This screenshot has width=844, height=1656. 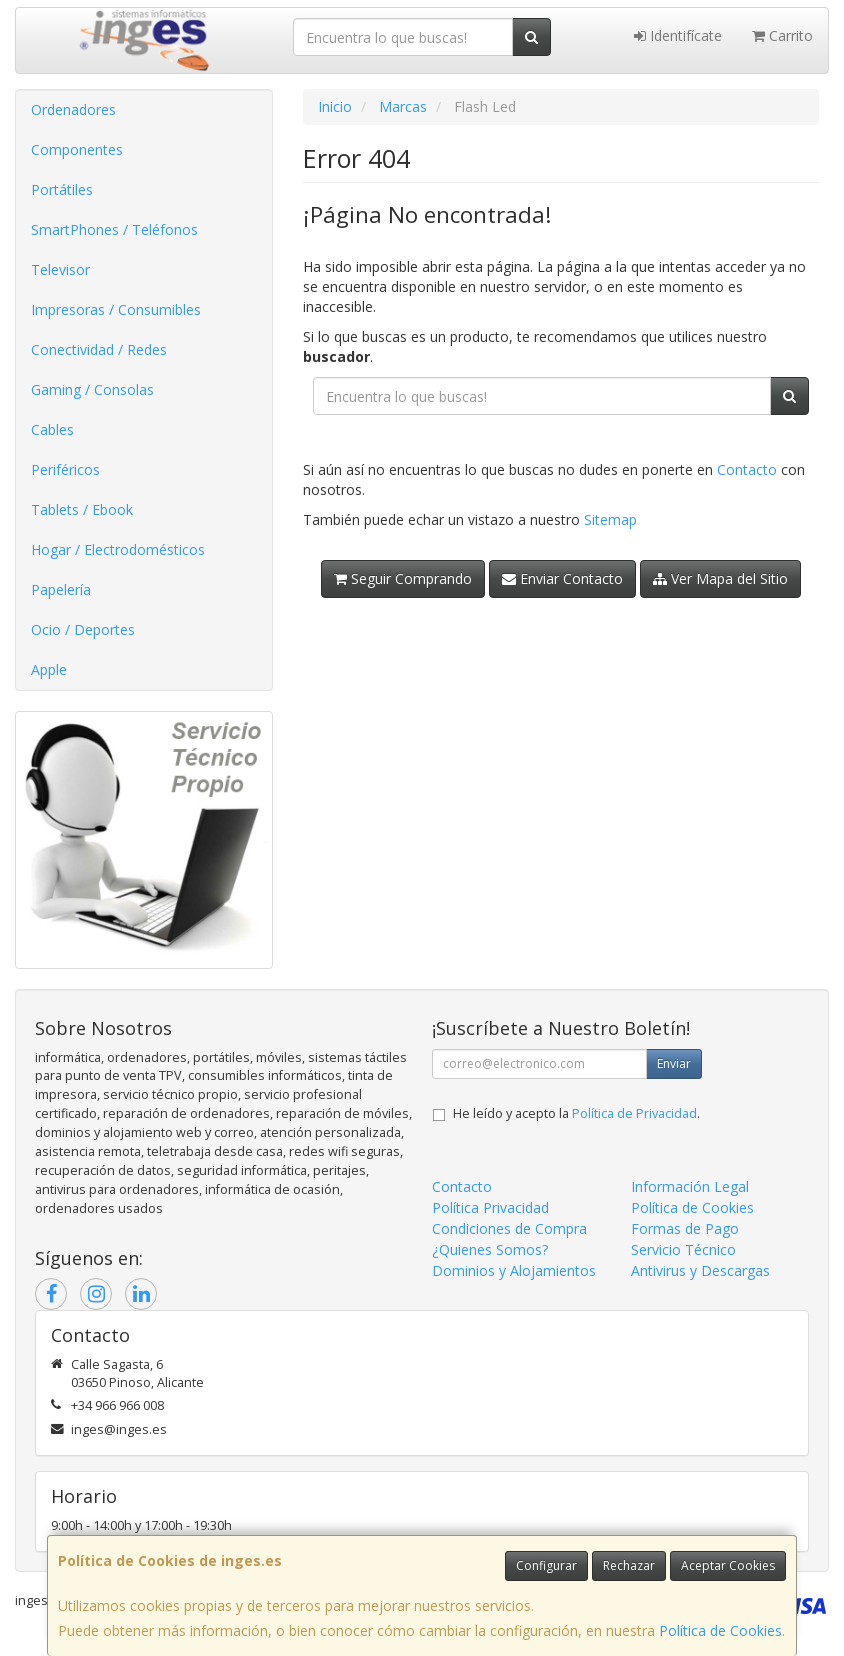 I want to click on Periféricos, so click(x=65, y=469).